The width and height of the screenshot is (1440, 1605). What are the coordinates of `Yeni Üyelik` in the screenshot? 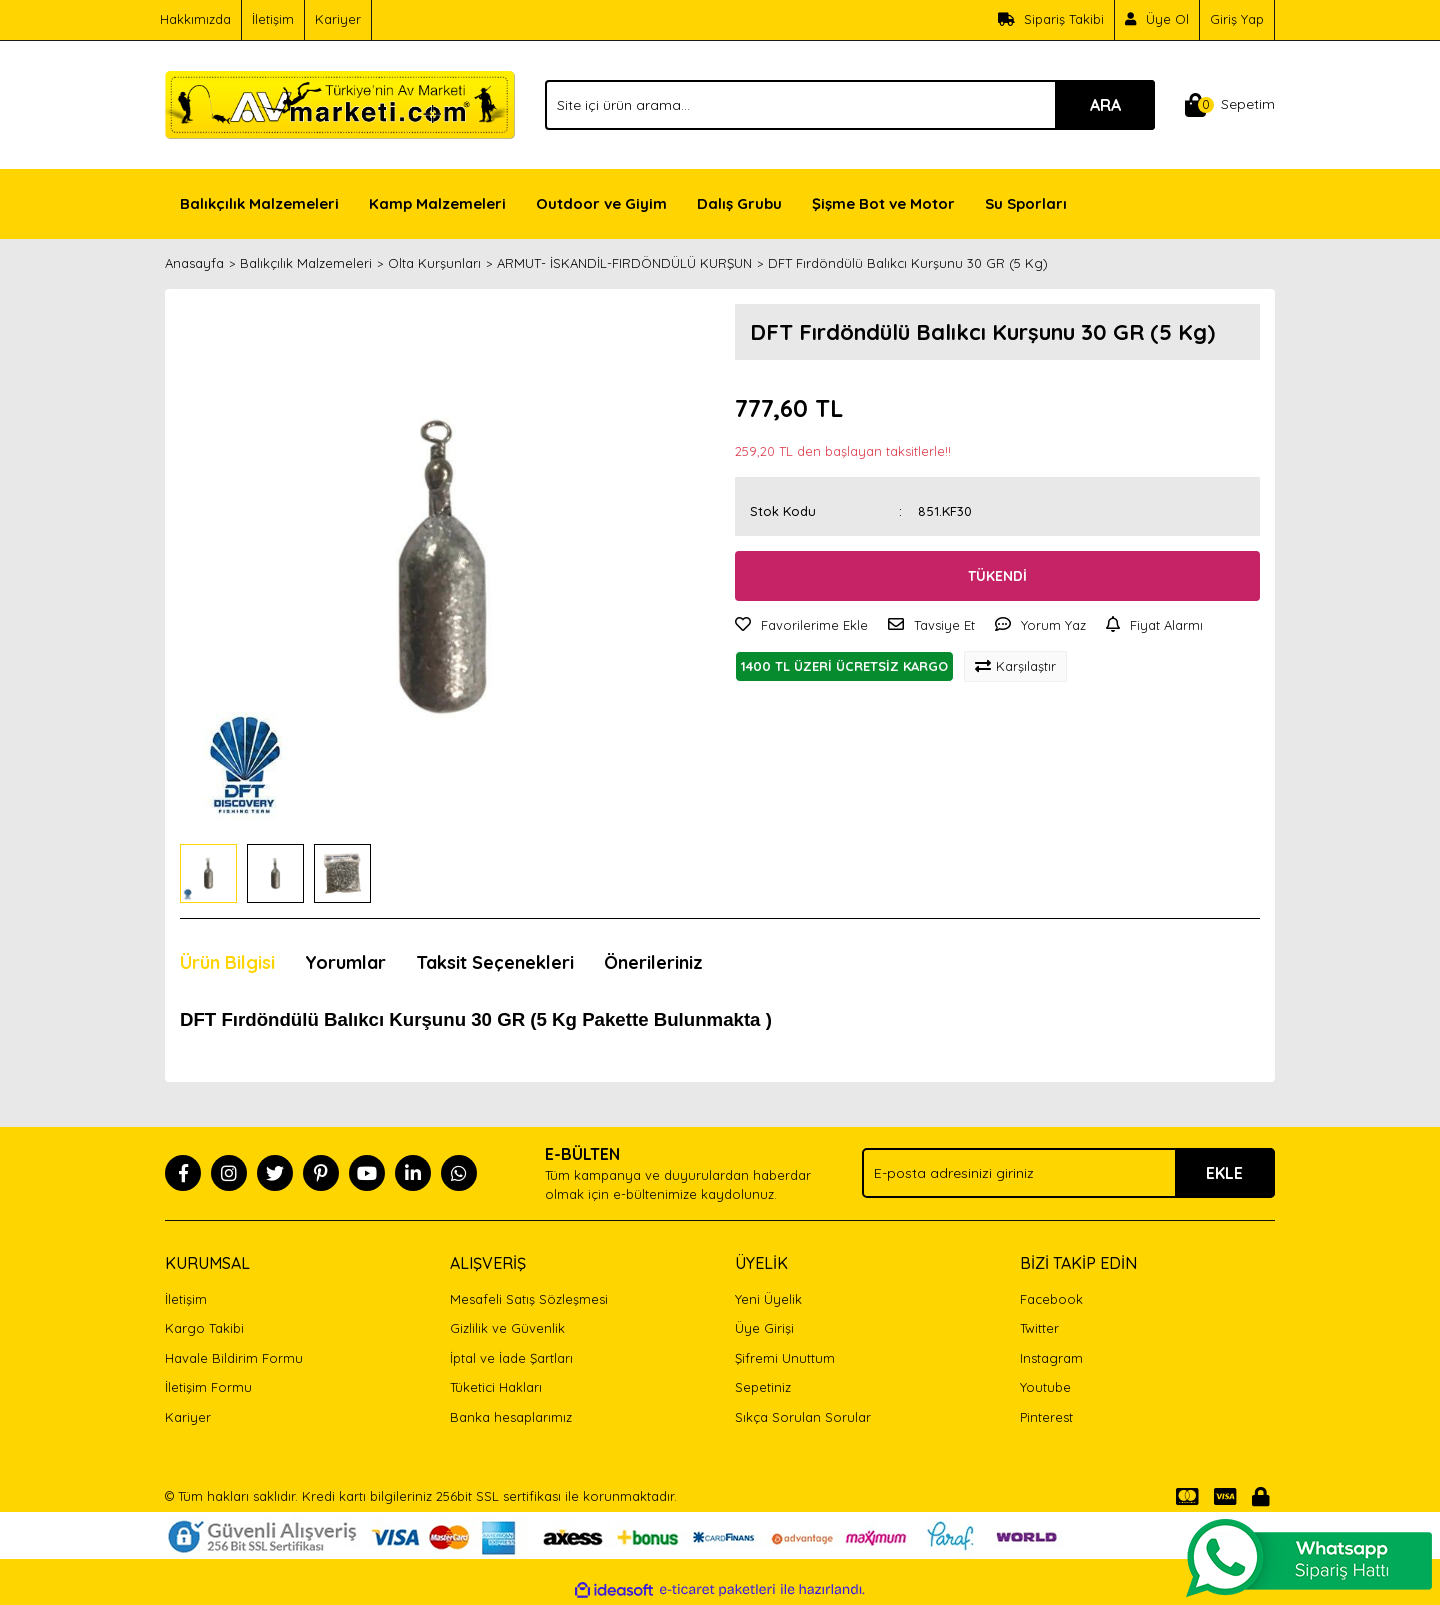 It's located at (768, 1299).